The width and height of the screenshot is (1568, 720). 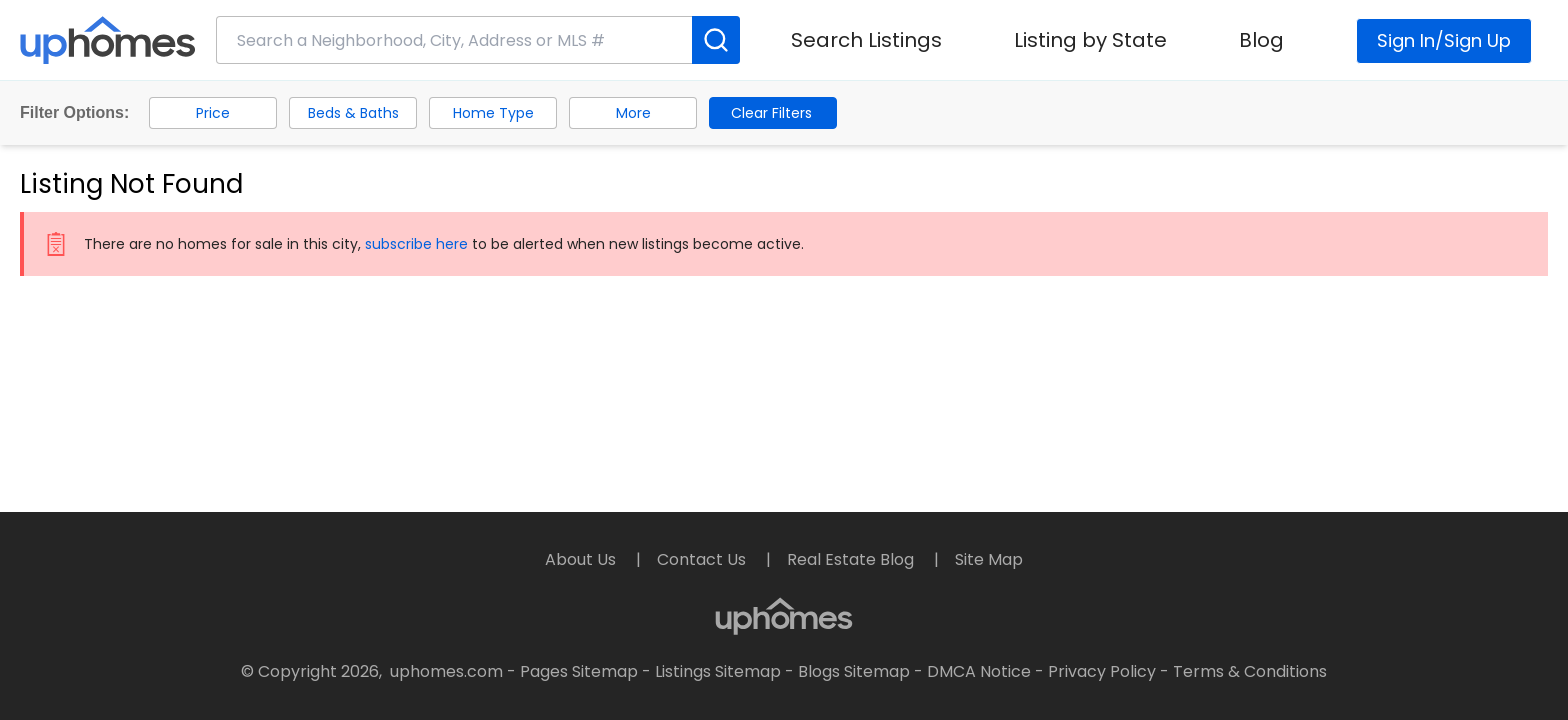 I want to click on Privacy Policy, so click(x=1102, y=671).